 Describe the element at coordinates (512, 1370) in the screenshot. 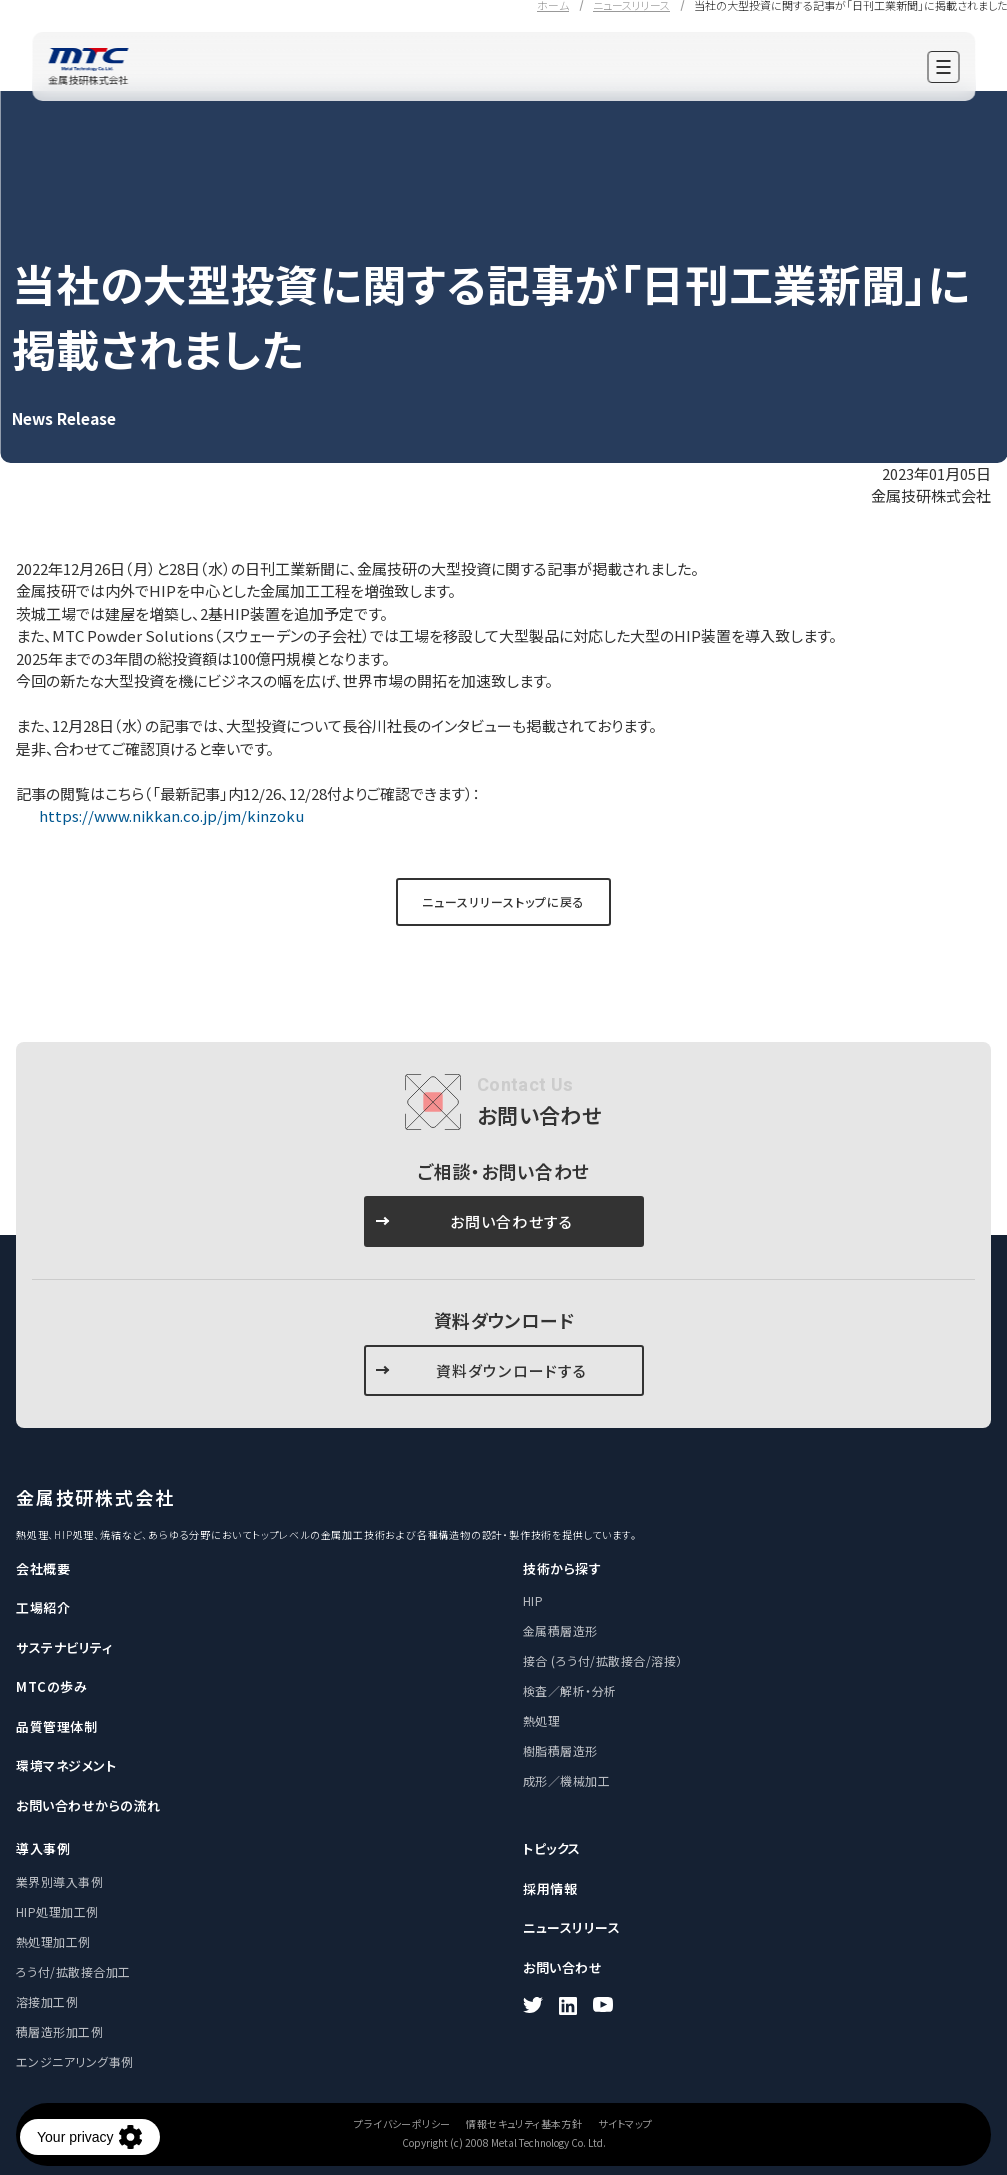

I see `資料ダウンロードする` at that location.